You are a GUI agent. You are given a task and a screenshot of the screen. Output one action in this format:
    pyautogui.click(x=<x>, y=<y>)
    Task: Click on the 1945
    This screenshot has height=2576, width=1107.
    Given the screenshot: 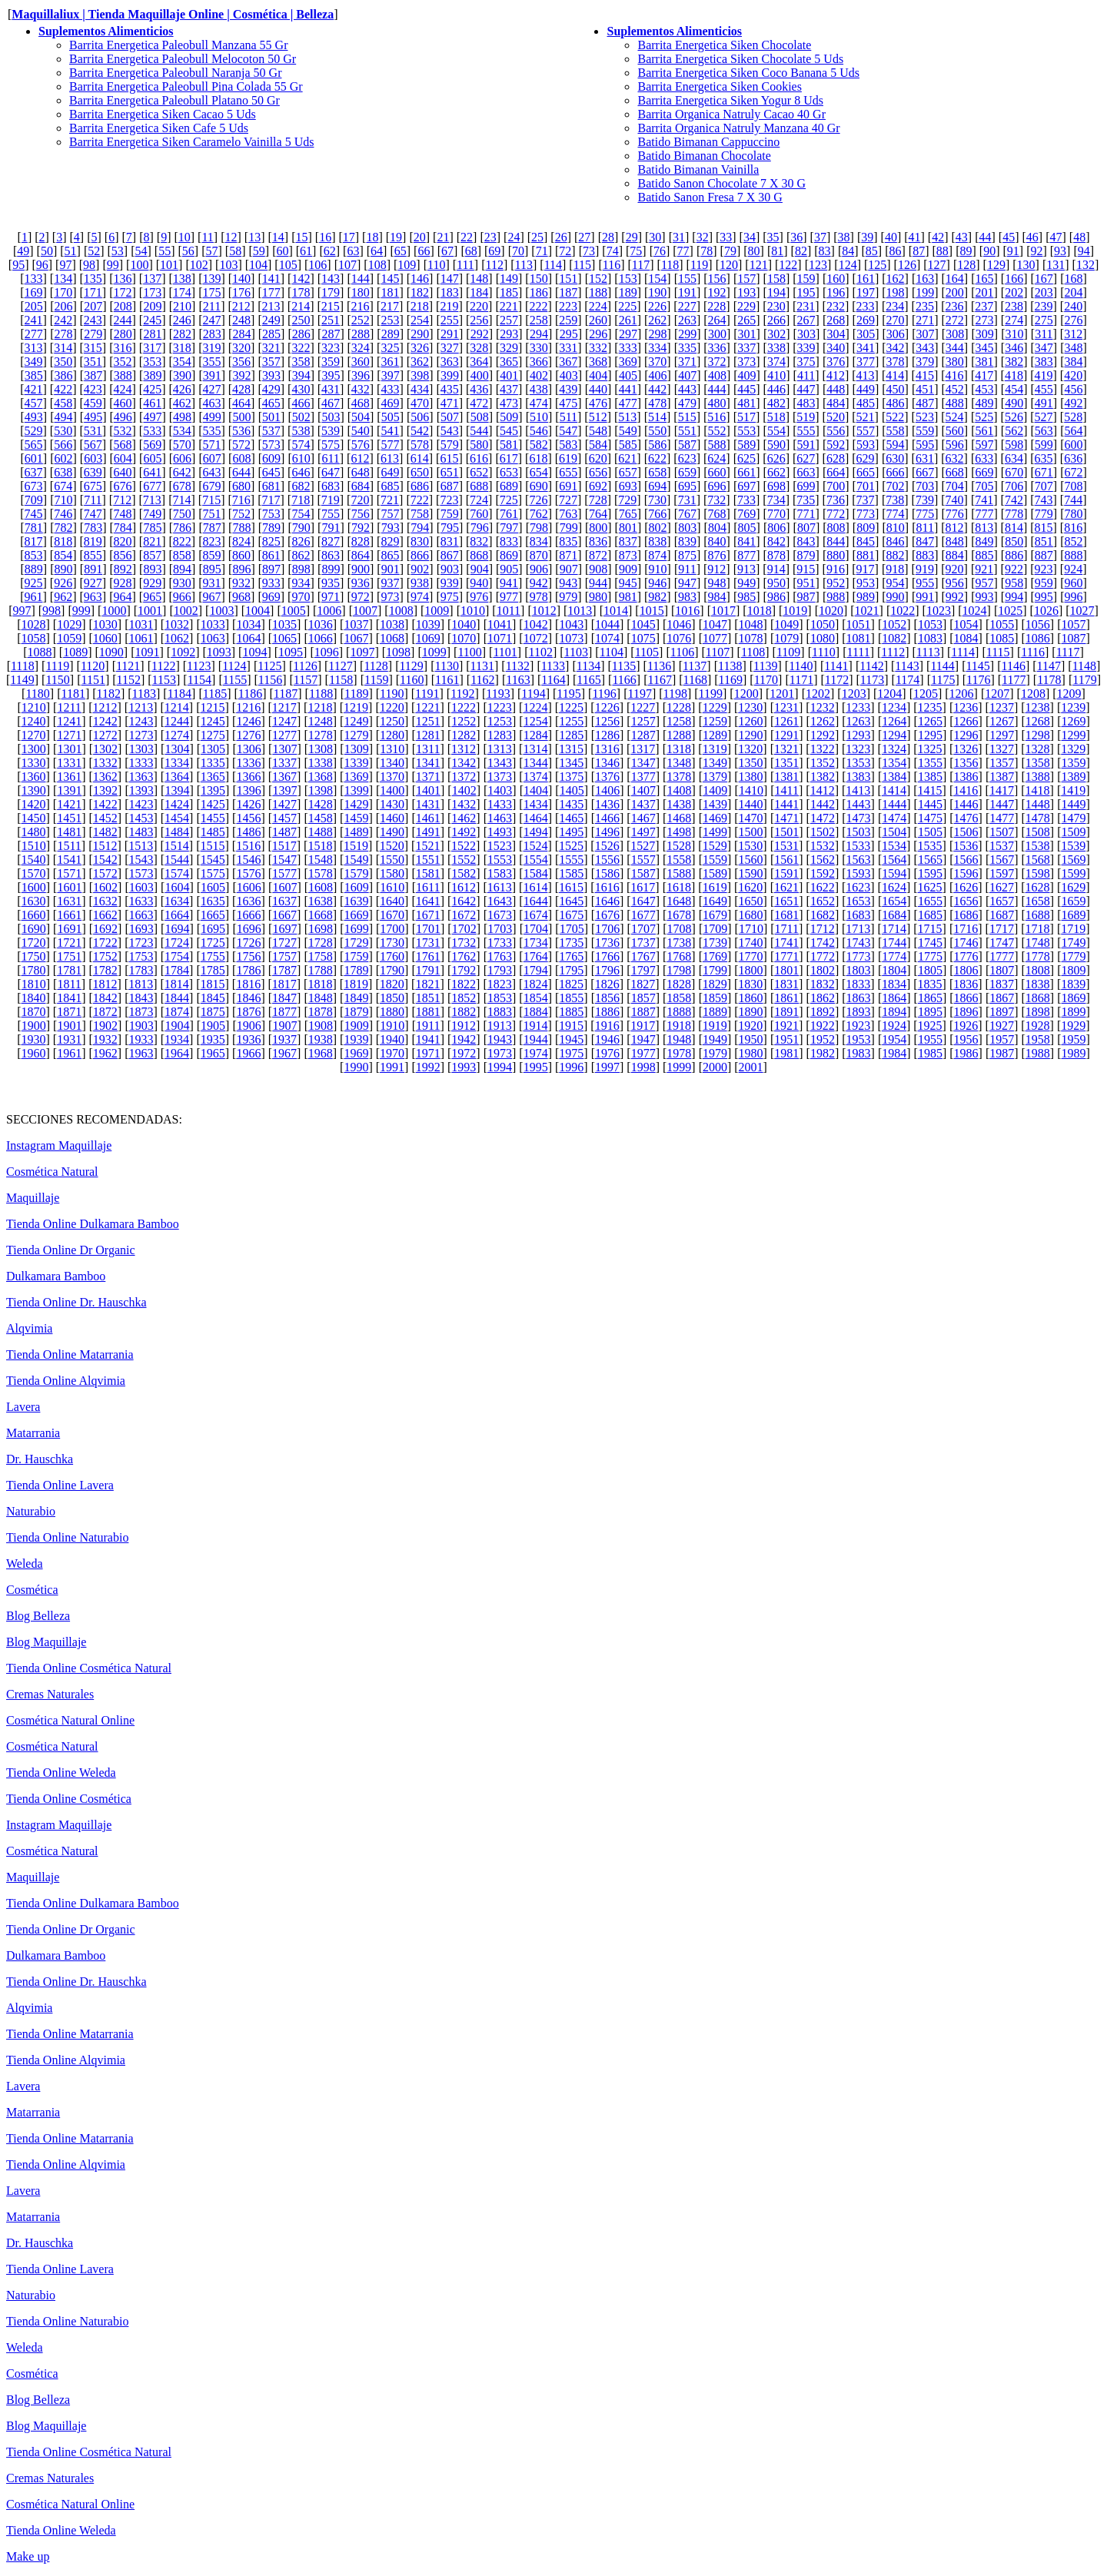 What is the action you would take?
    pyautogui.click(x=571, y=1039)
    